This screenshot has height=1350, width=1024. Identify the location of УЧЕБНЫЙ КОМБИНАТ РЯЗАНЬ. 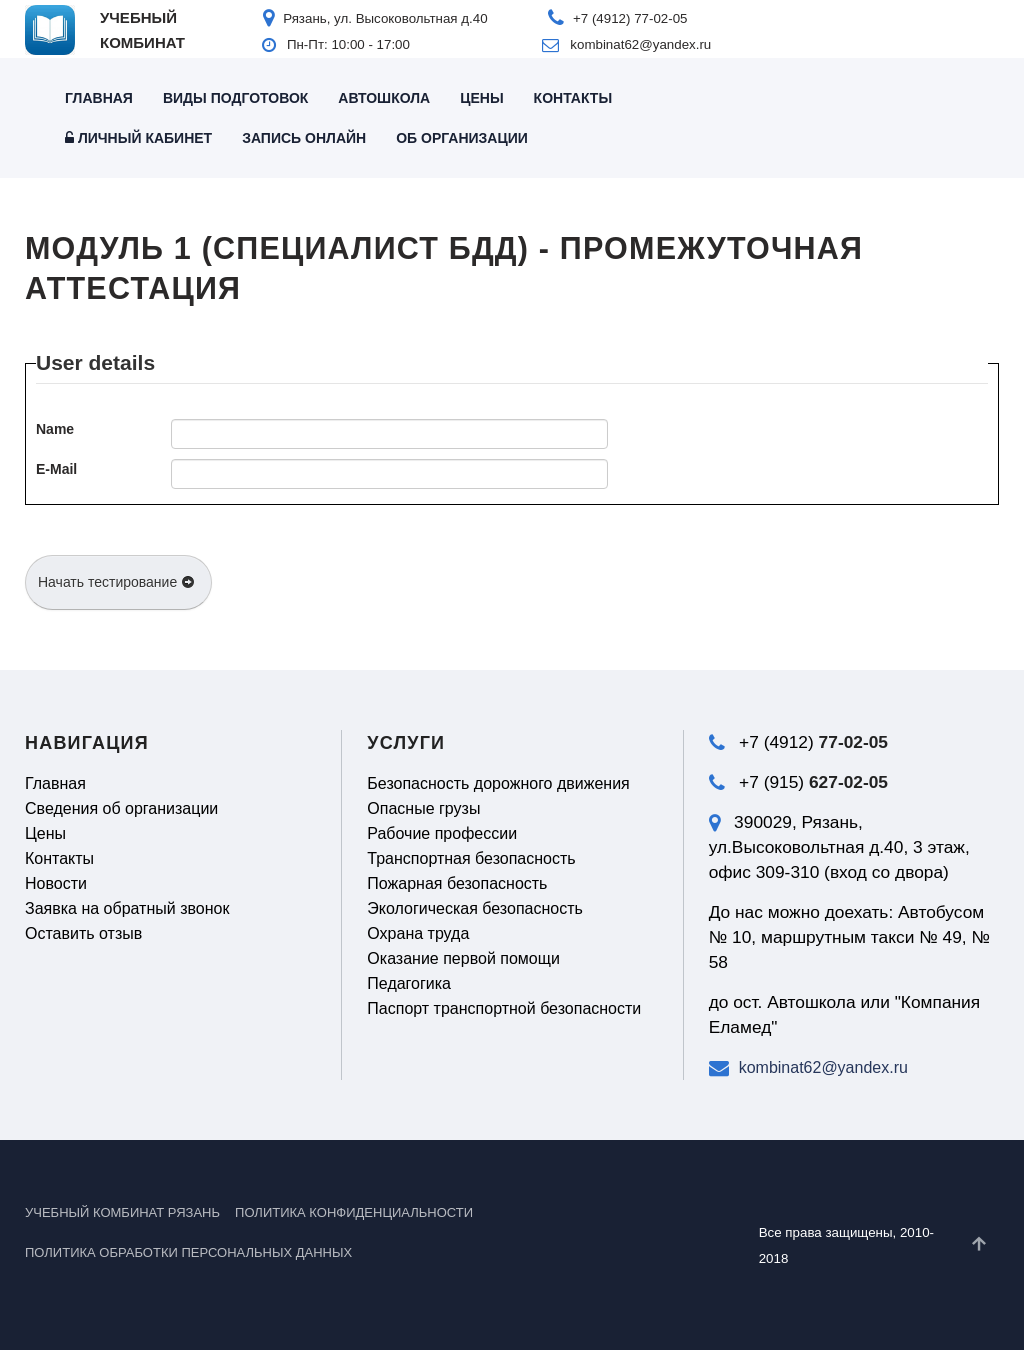
(122, 1212).